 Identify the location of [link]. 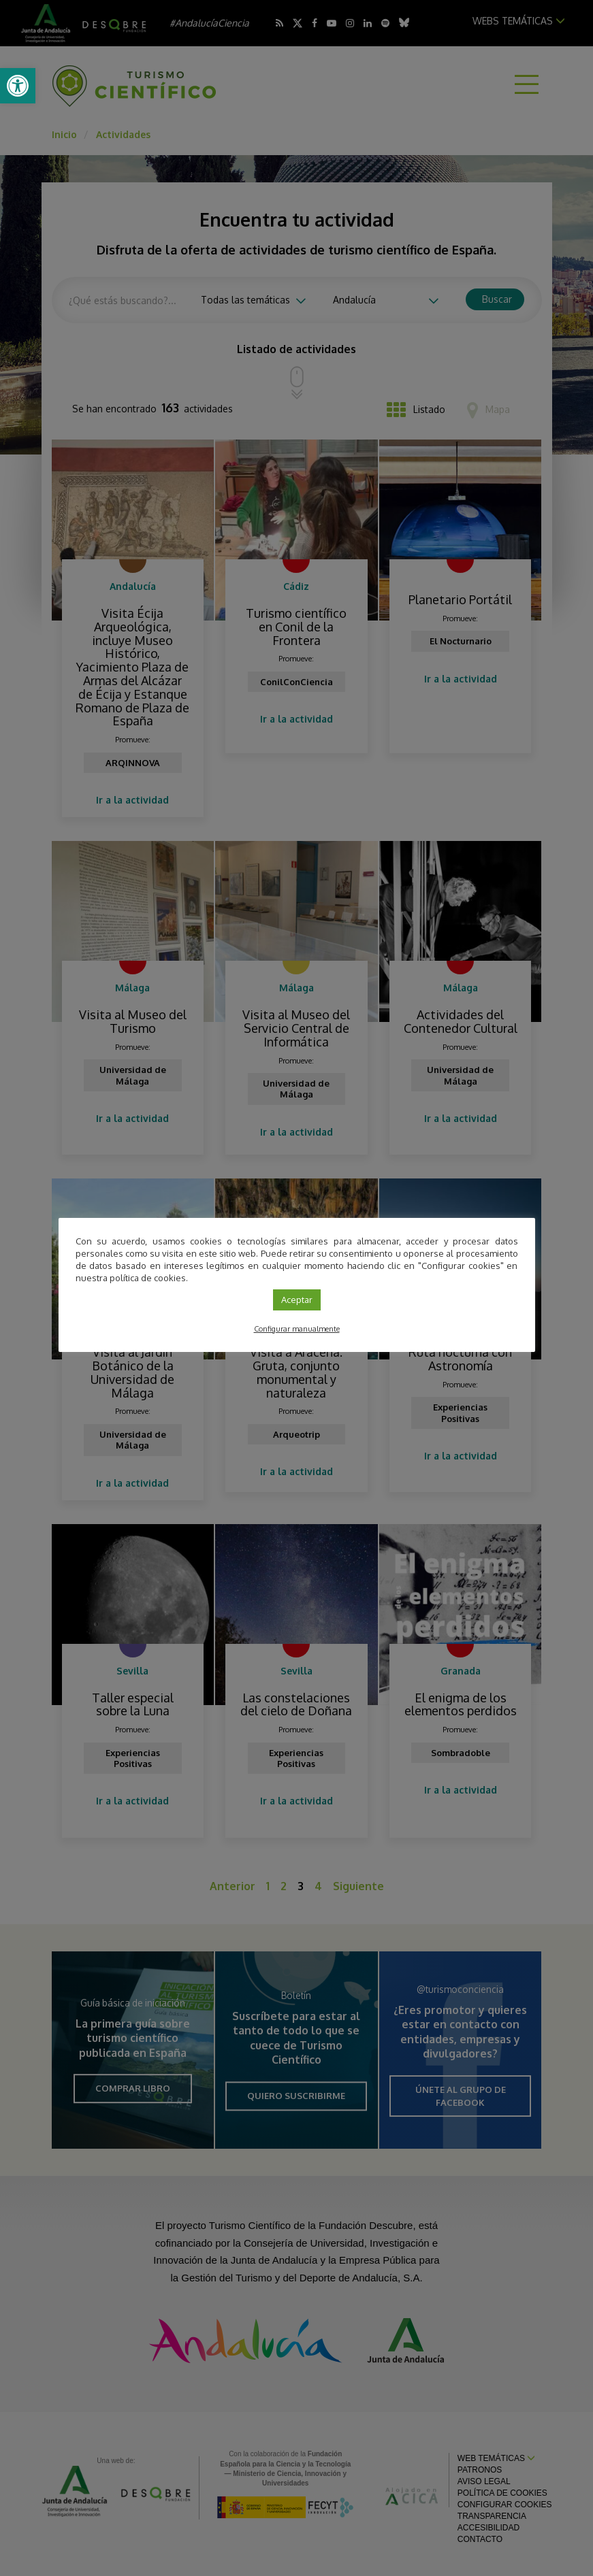
(17, 85).